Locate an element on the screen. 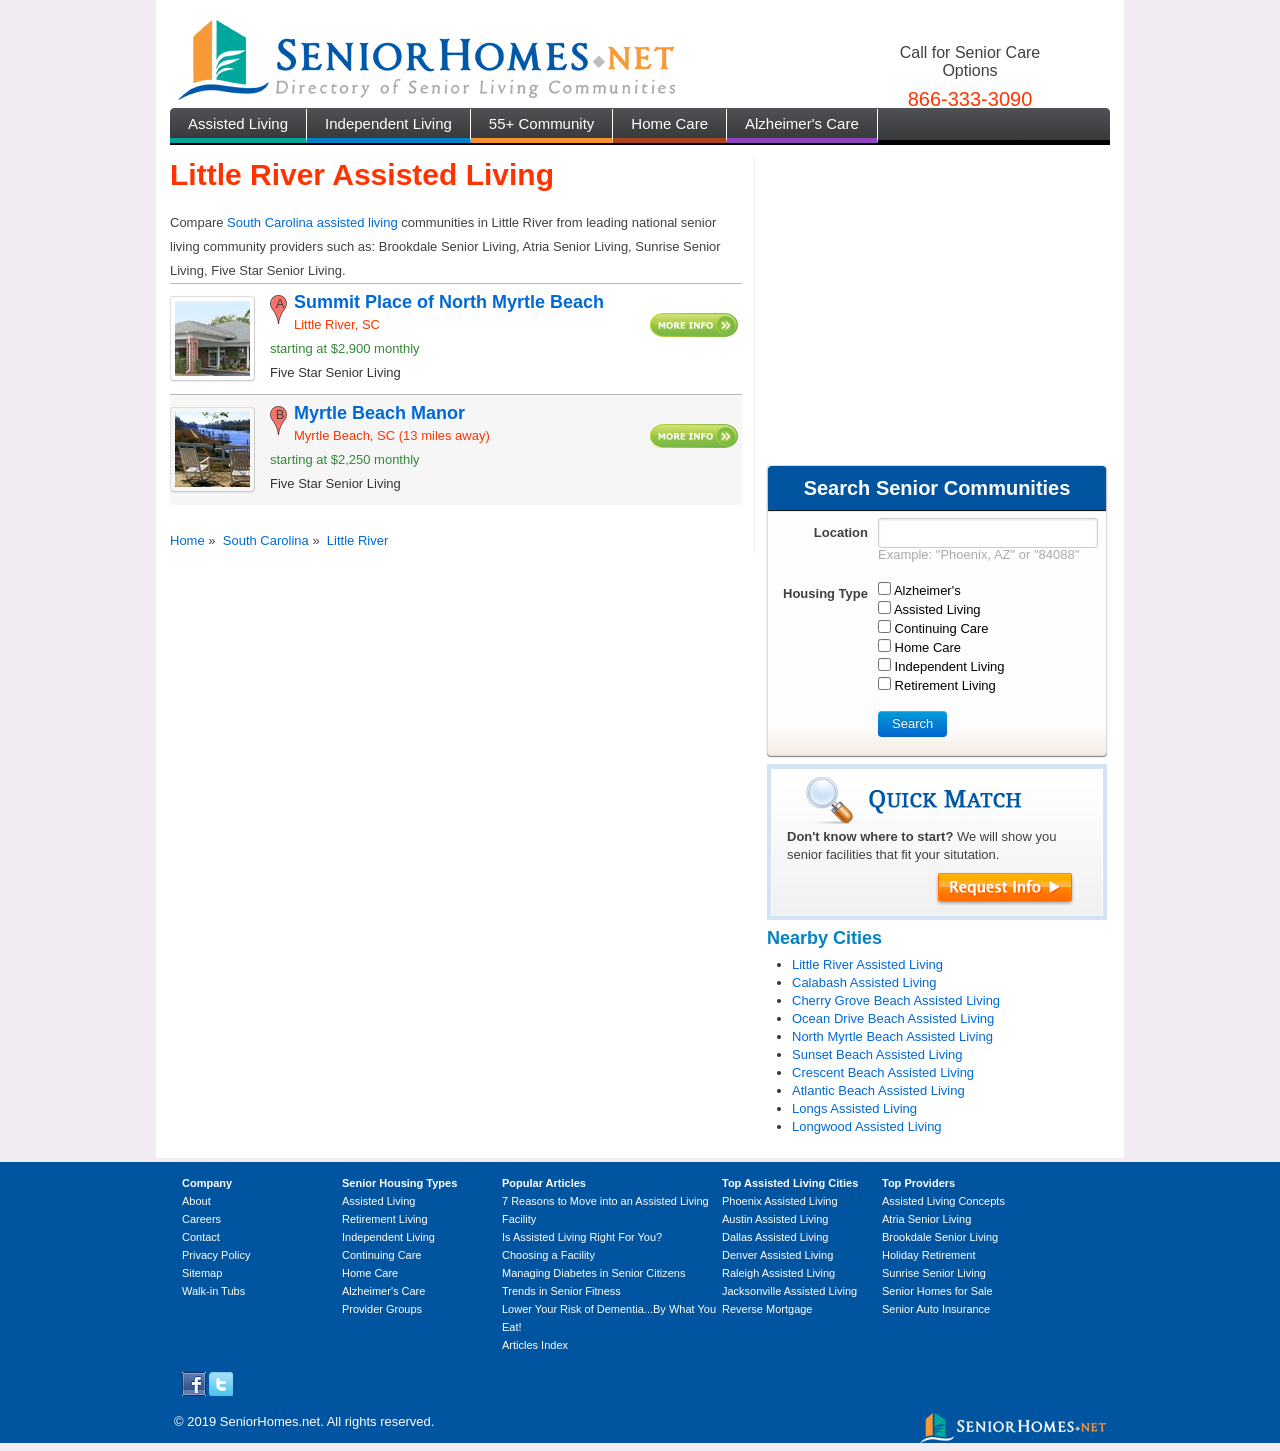  Reverse Mortgage is located at coordinates (767, 1309).